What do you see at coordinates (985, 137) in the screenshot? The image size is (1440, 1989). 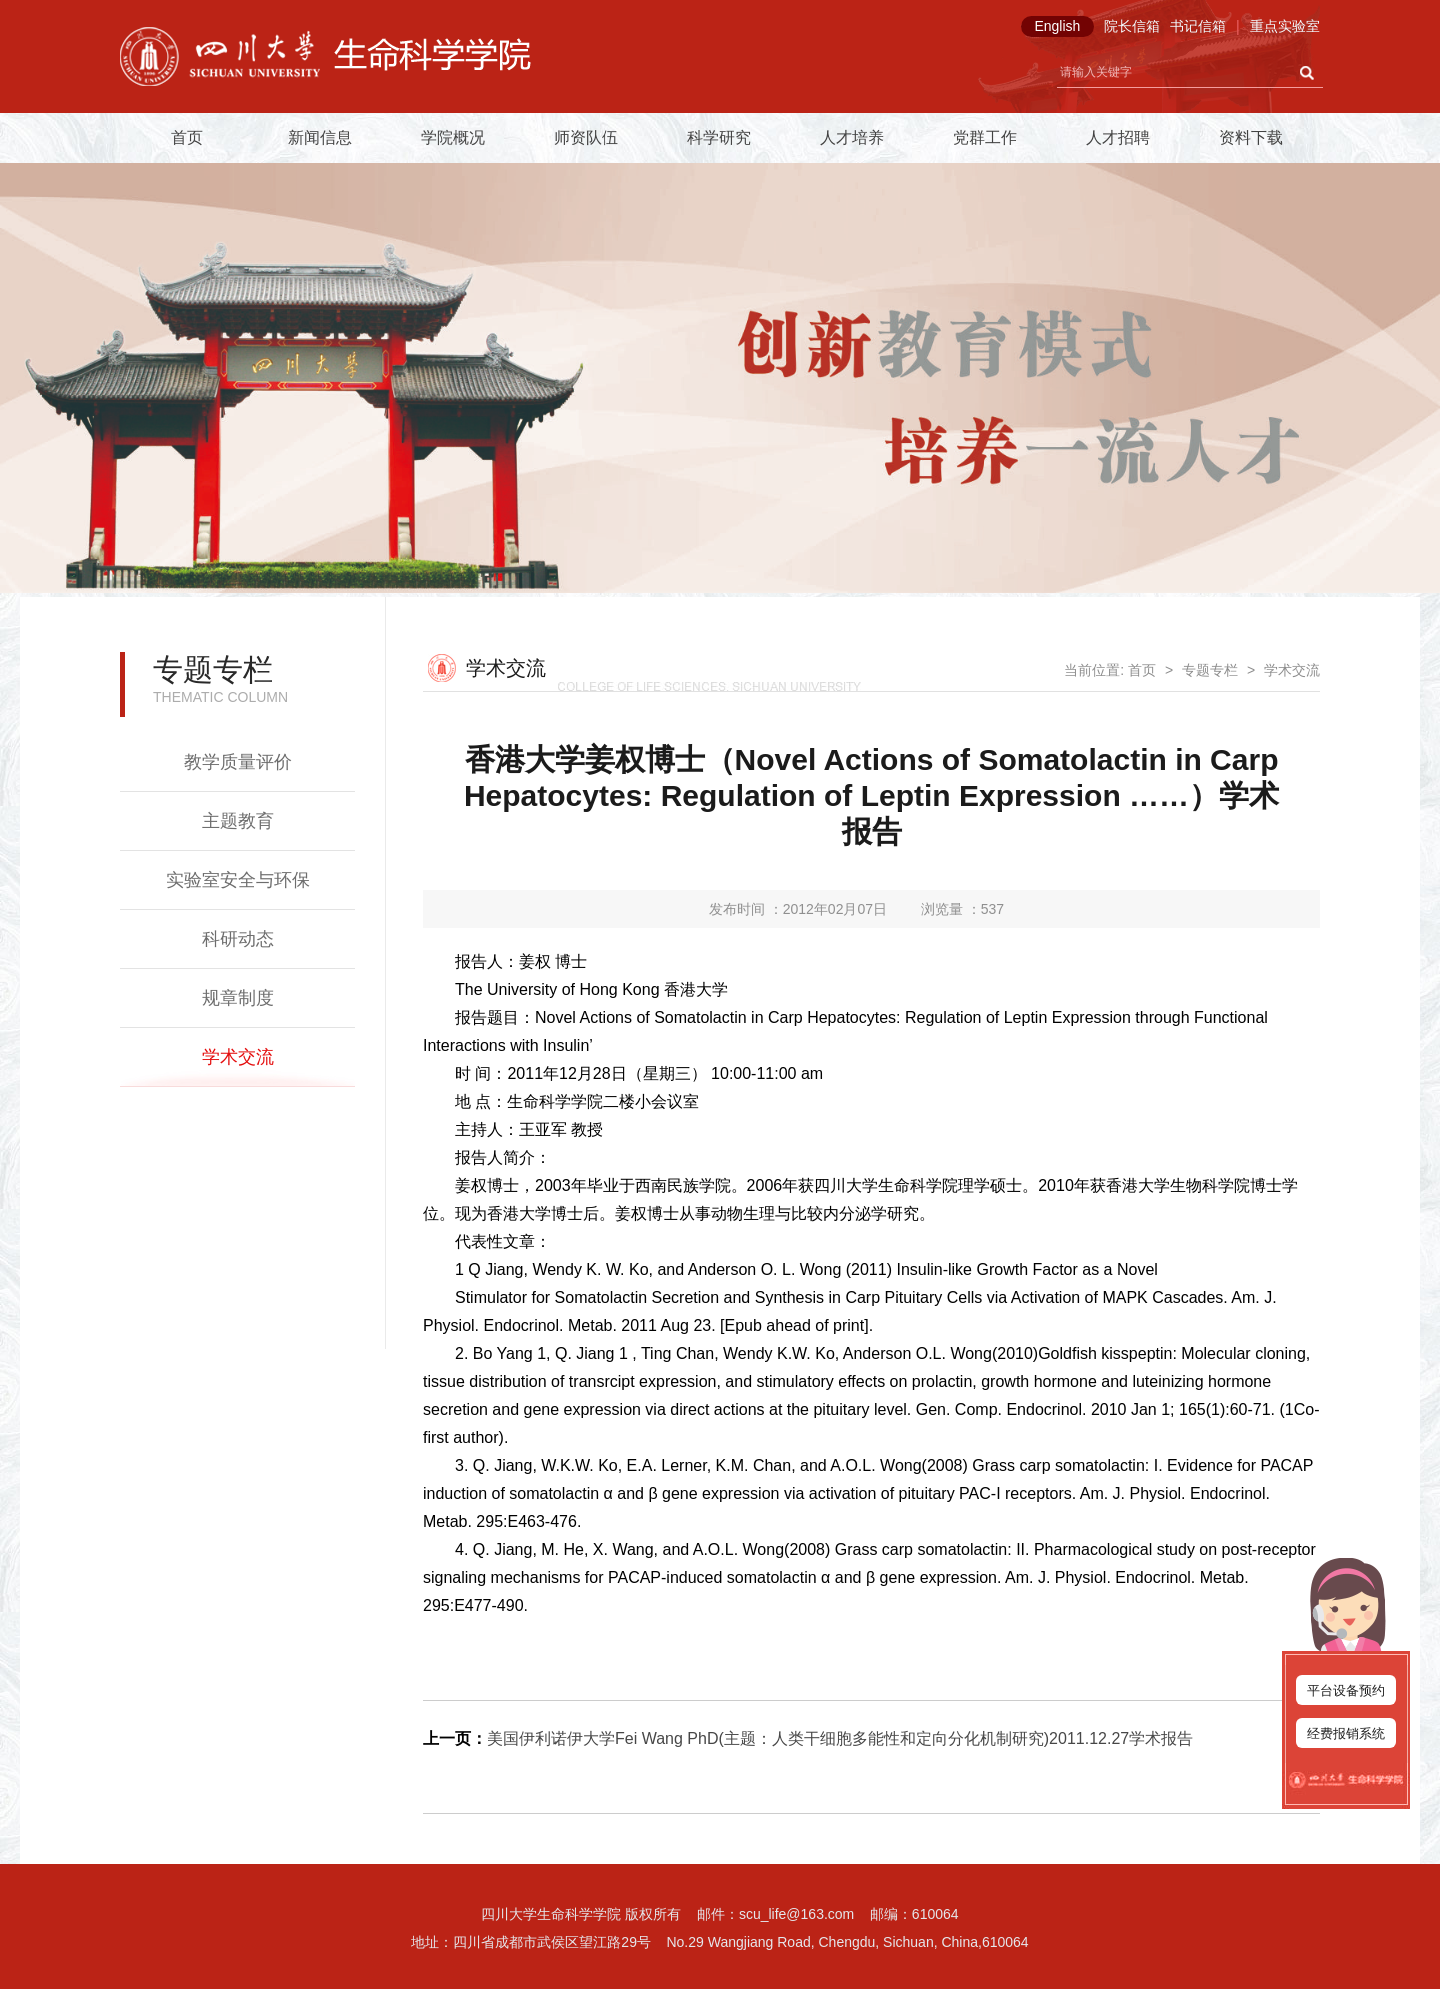 I see `党群工作` at bounding box center [985, 137].